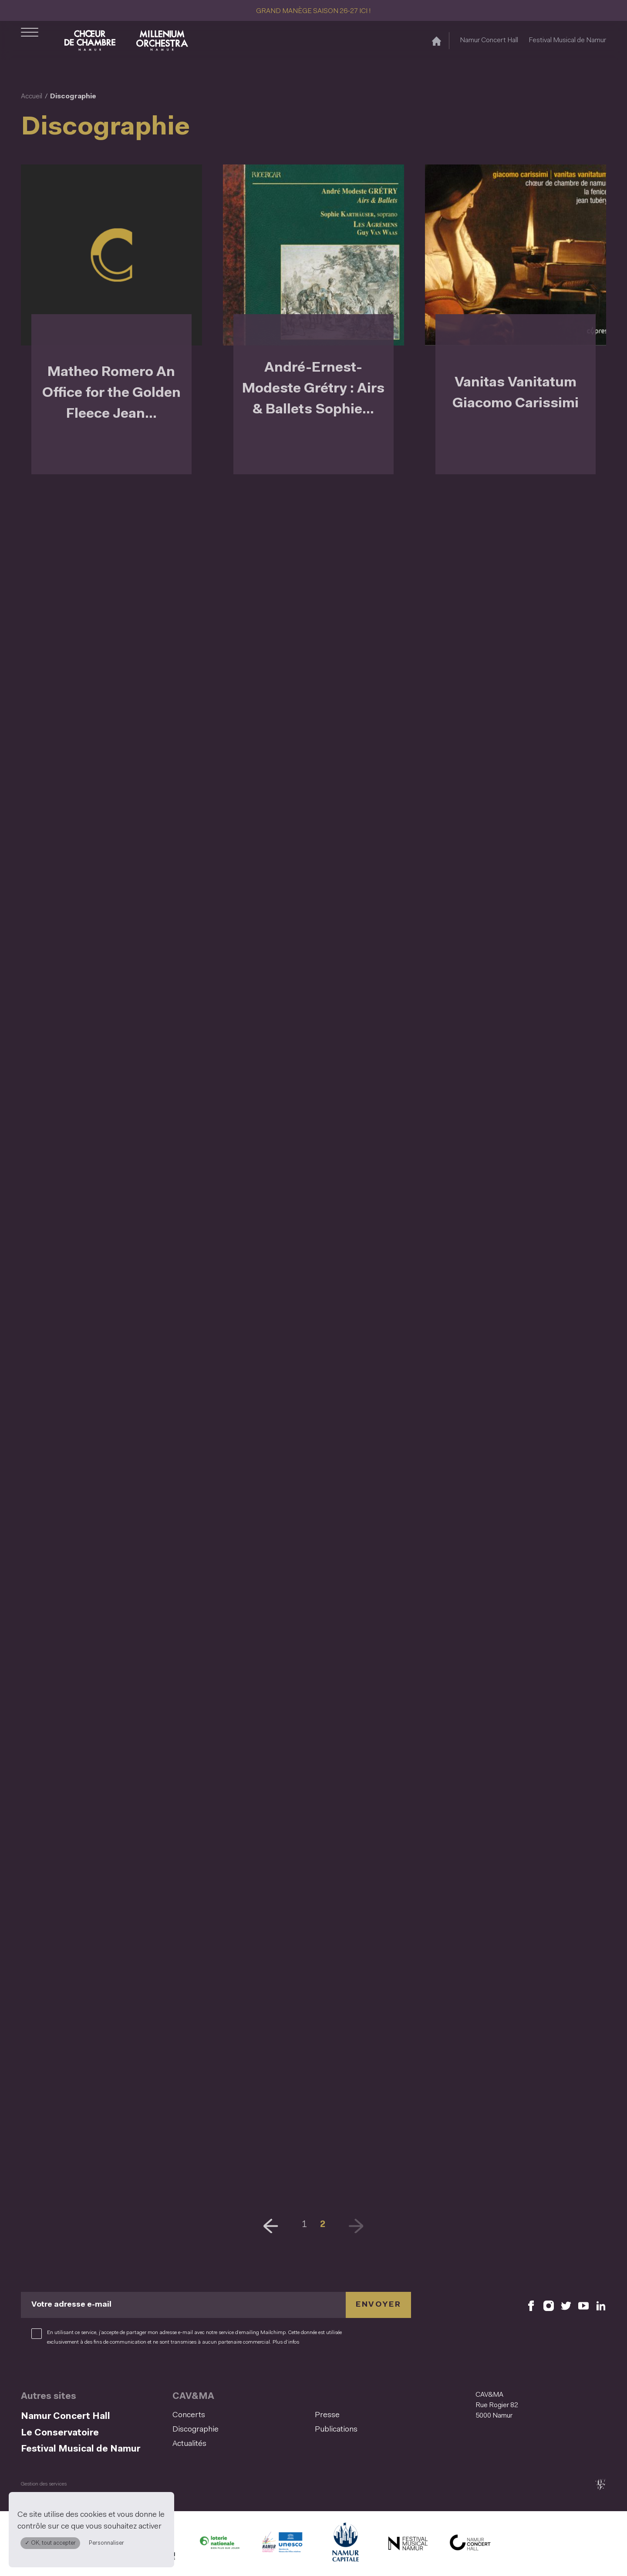  Describe the element at coordinates (219, 2545) in the screenshot. I see `[Lotterie Nationale (S'ouvre dans une nouvelle fenêtre)]` at that location.